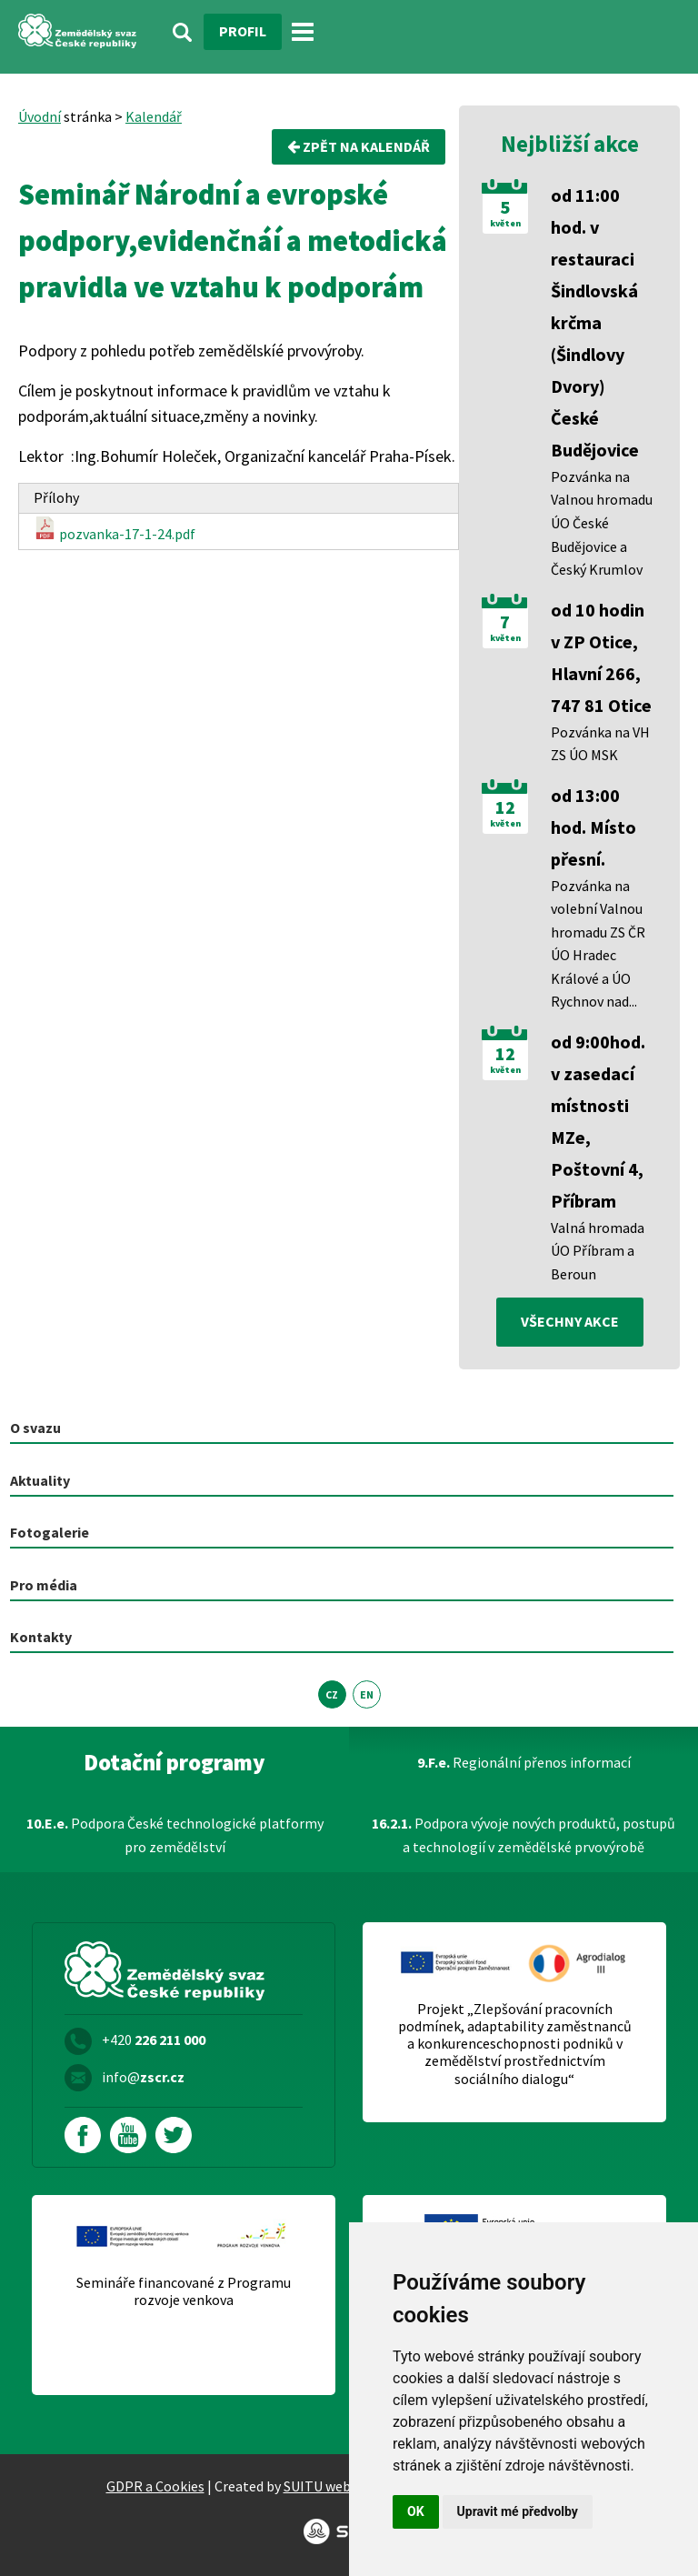 The width and height of the screenshot is (698, 2576). What do you see at coordinates (505, 223) in the screenshot?
I see `květen` at bounding box center [505, 223].